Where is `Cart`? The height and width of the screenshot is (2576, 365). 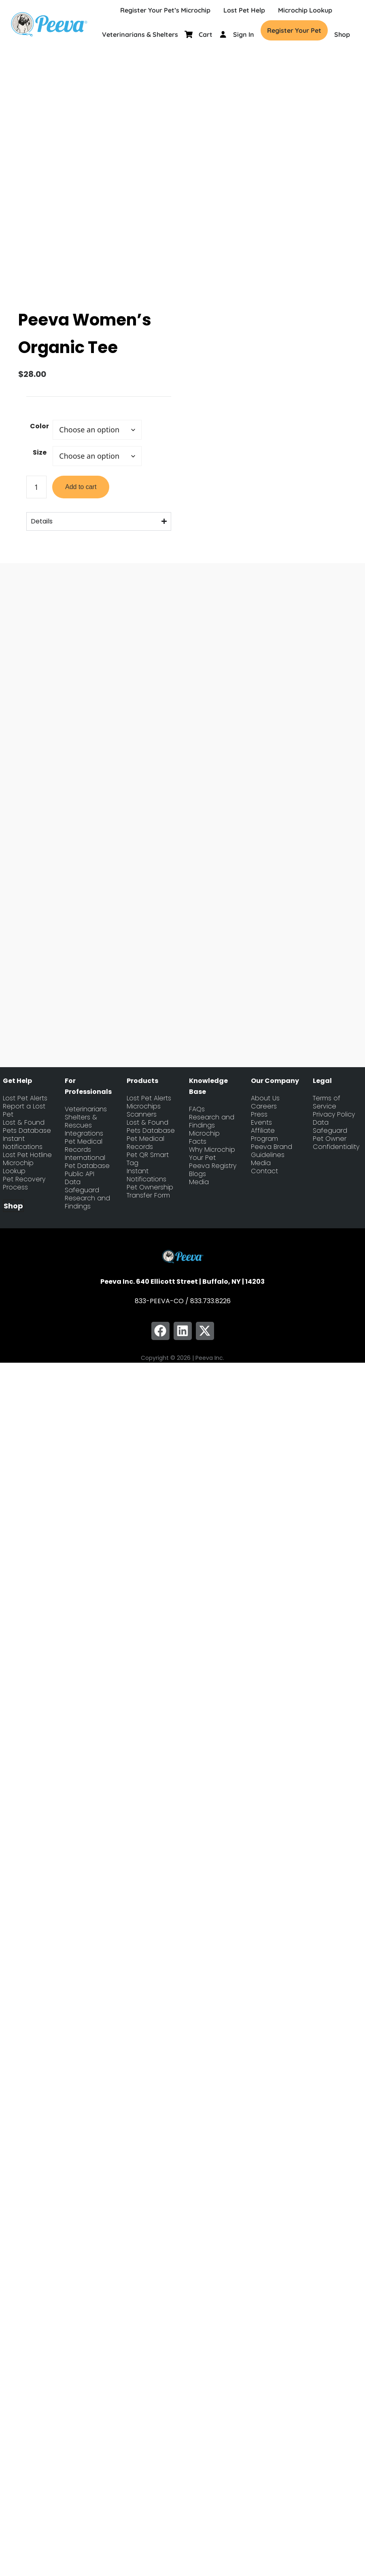 Cart is located at coordinates (205, 34).